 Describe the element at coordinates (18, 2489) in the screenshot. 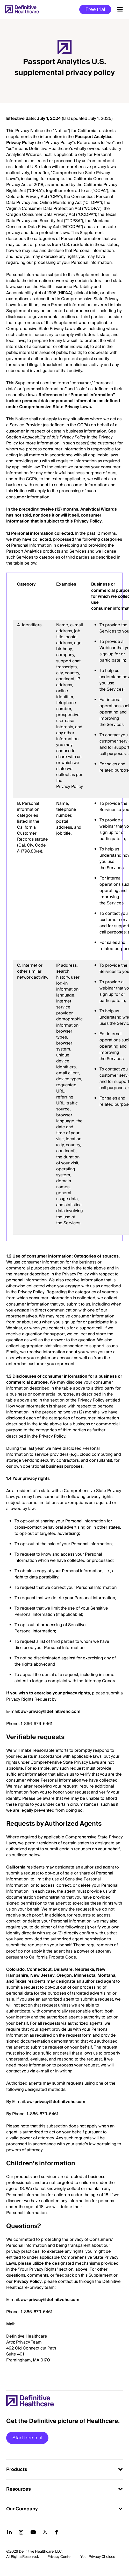

I see `Resources` at that location.